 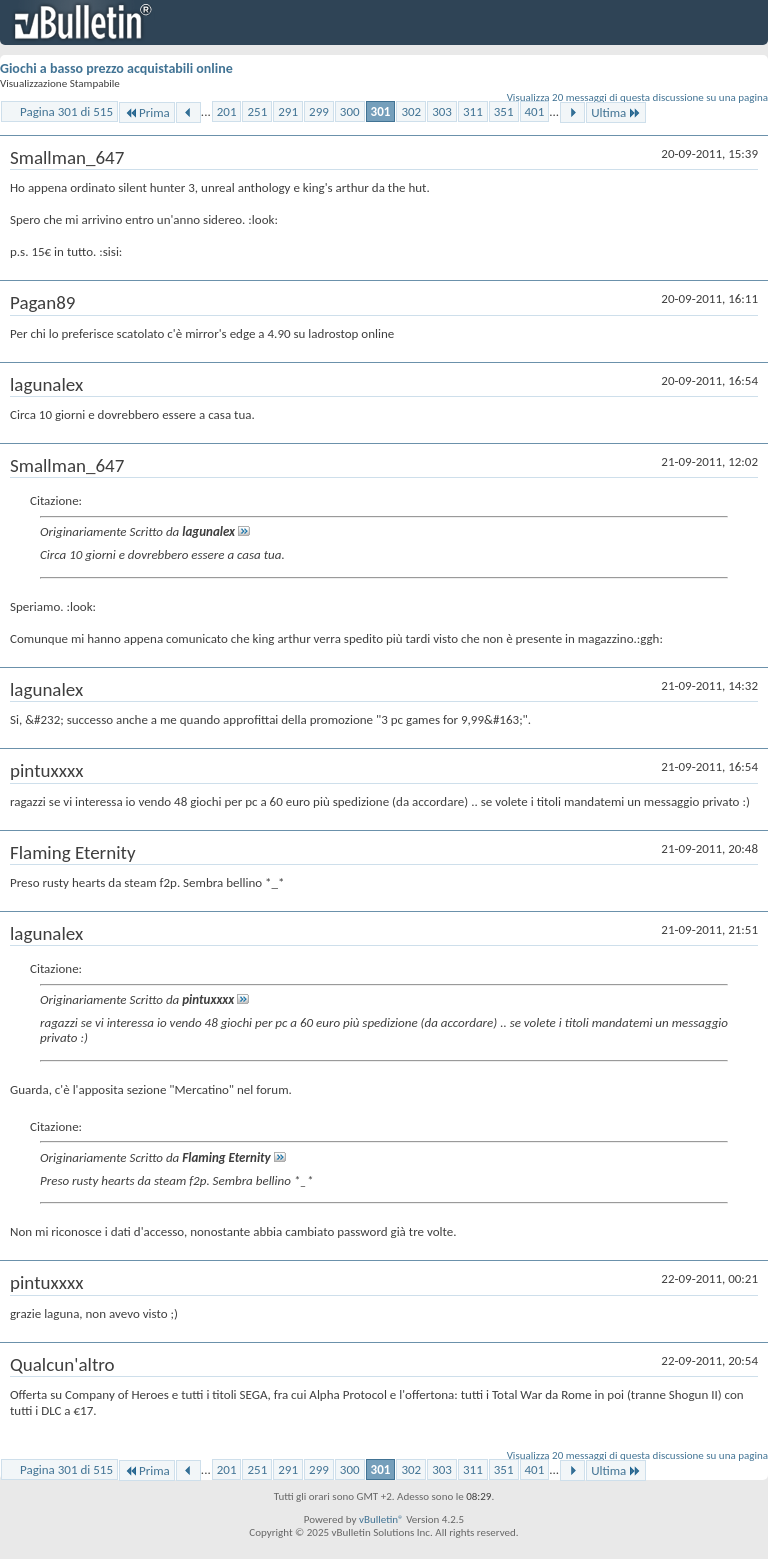 I want to click on 201, so click(x=227, y=111).